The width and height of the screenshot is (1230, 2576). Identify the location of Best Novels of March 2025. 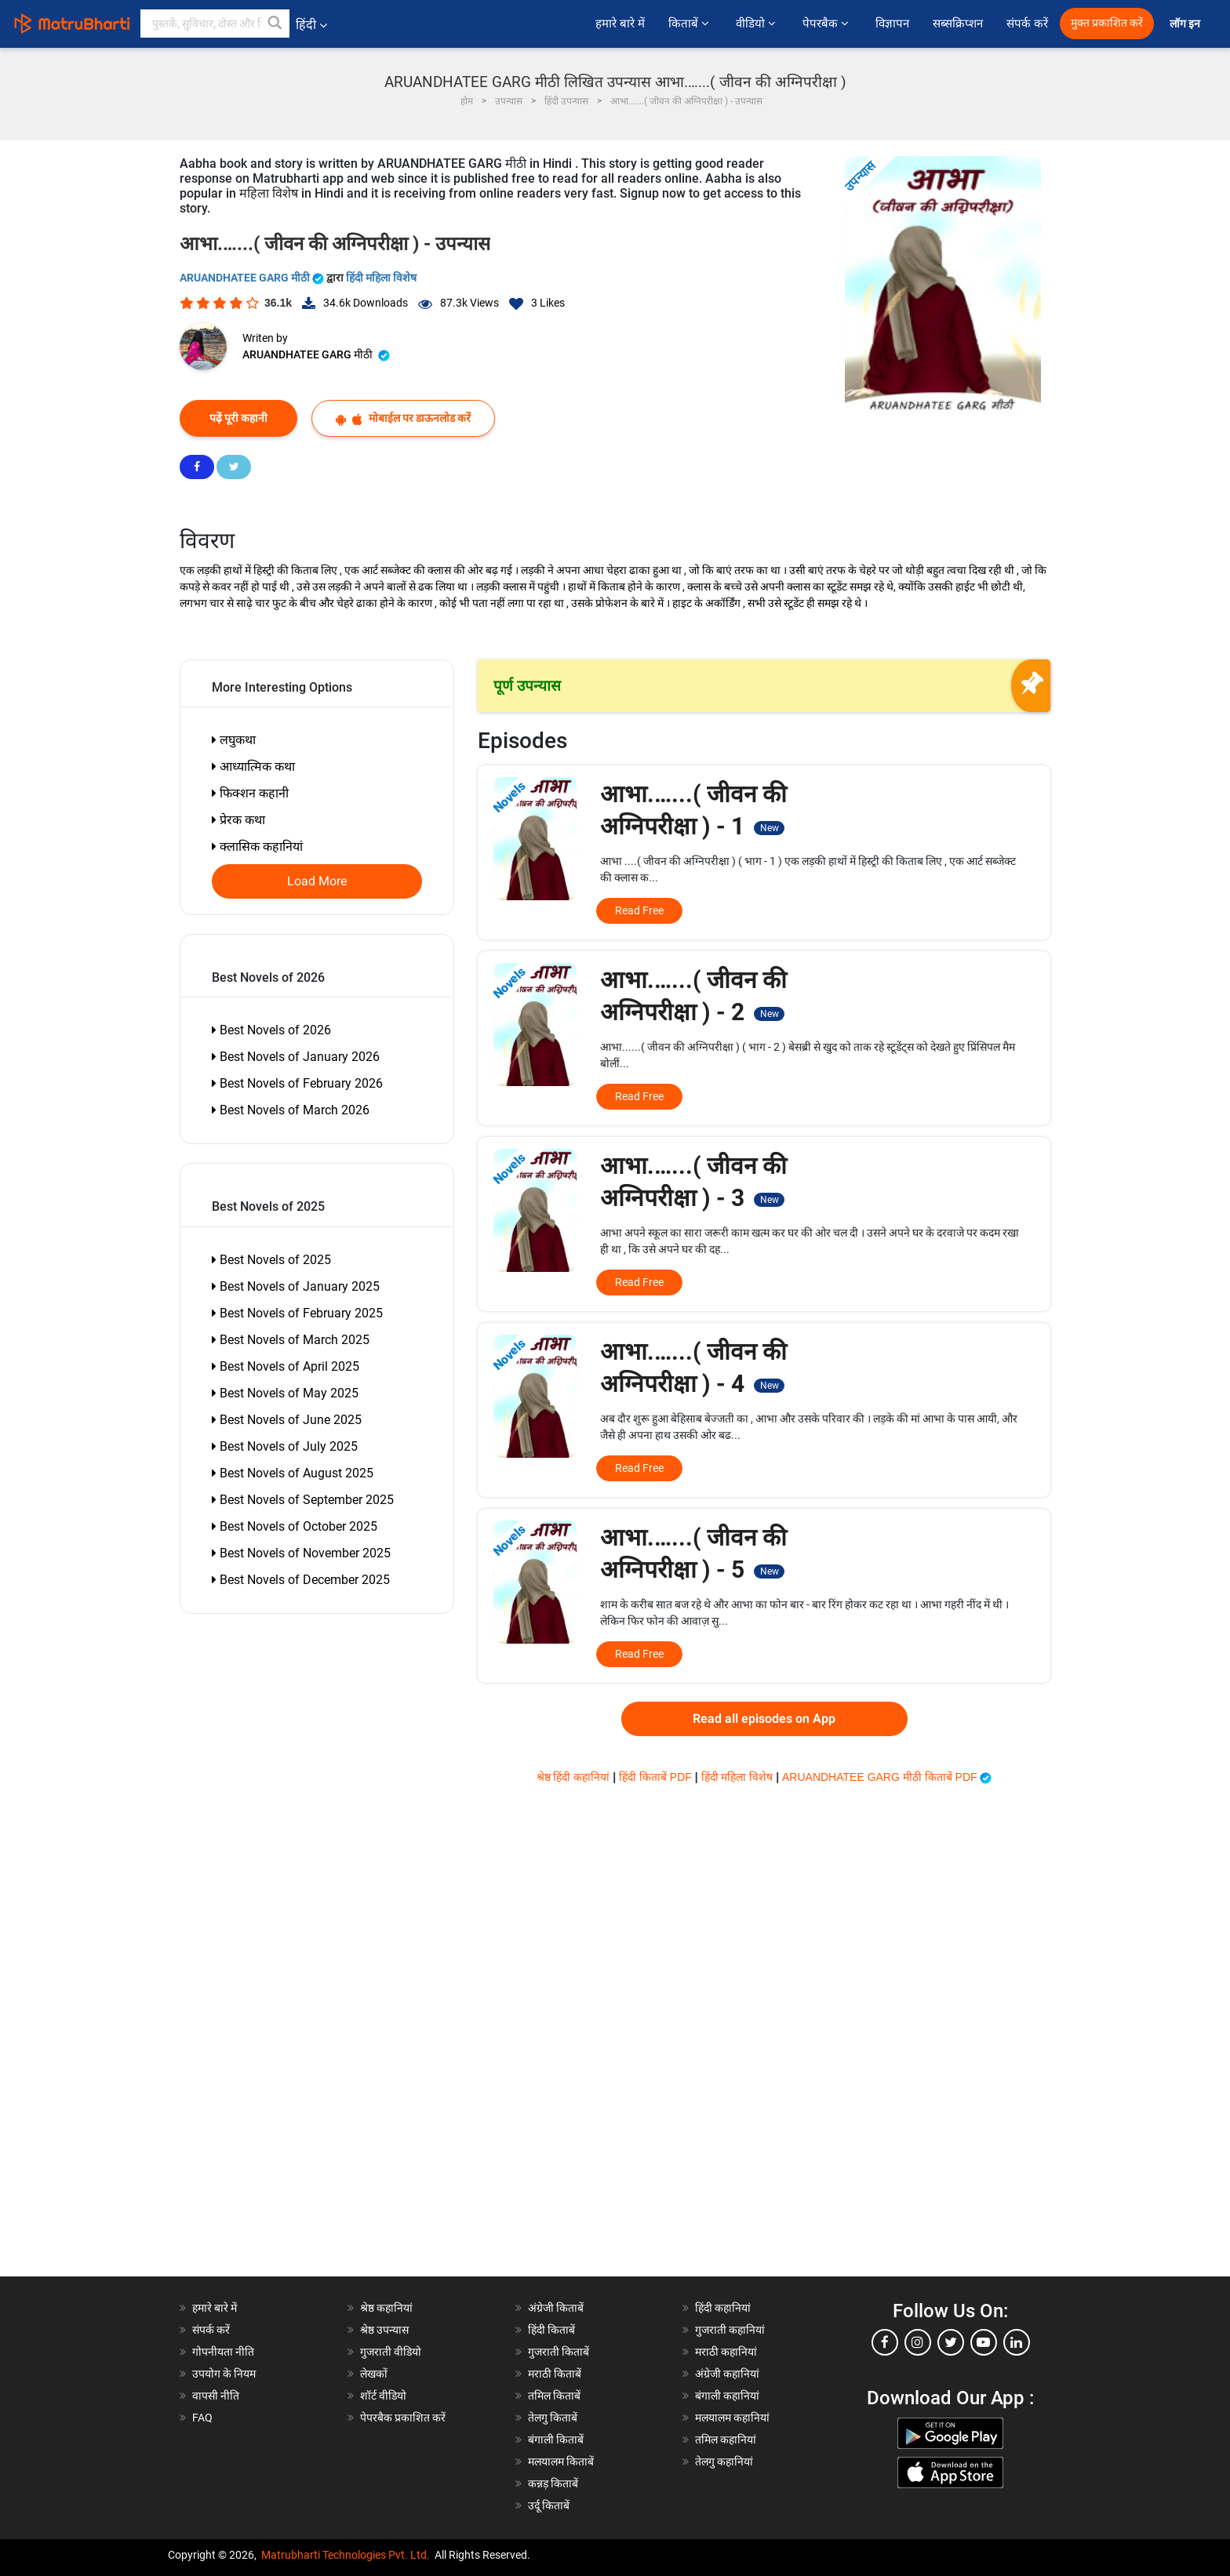
(290, 1339).